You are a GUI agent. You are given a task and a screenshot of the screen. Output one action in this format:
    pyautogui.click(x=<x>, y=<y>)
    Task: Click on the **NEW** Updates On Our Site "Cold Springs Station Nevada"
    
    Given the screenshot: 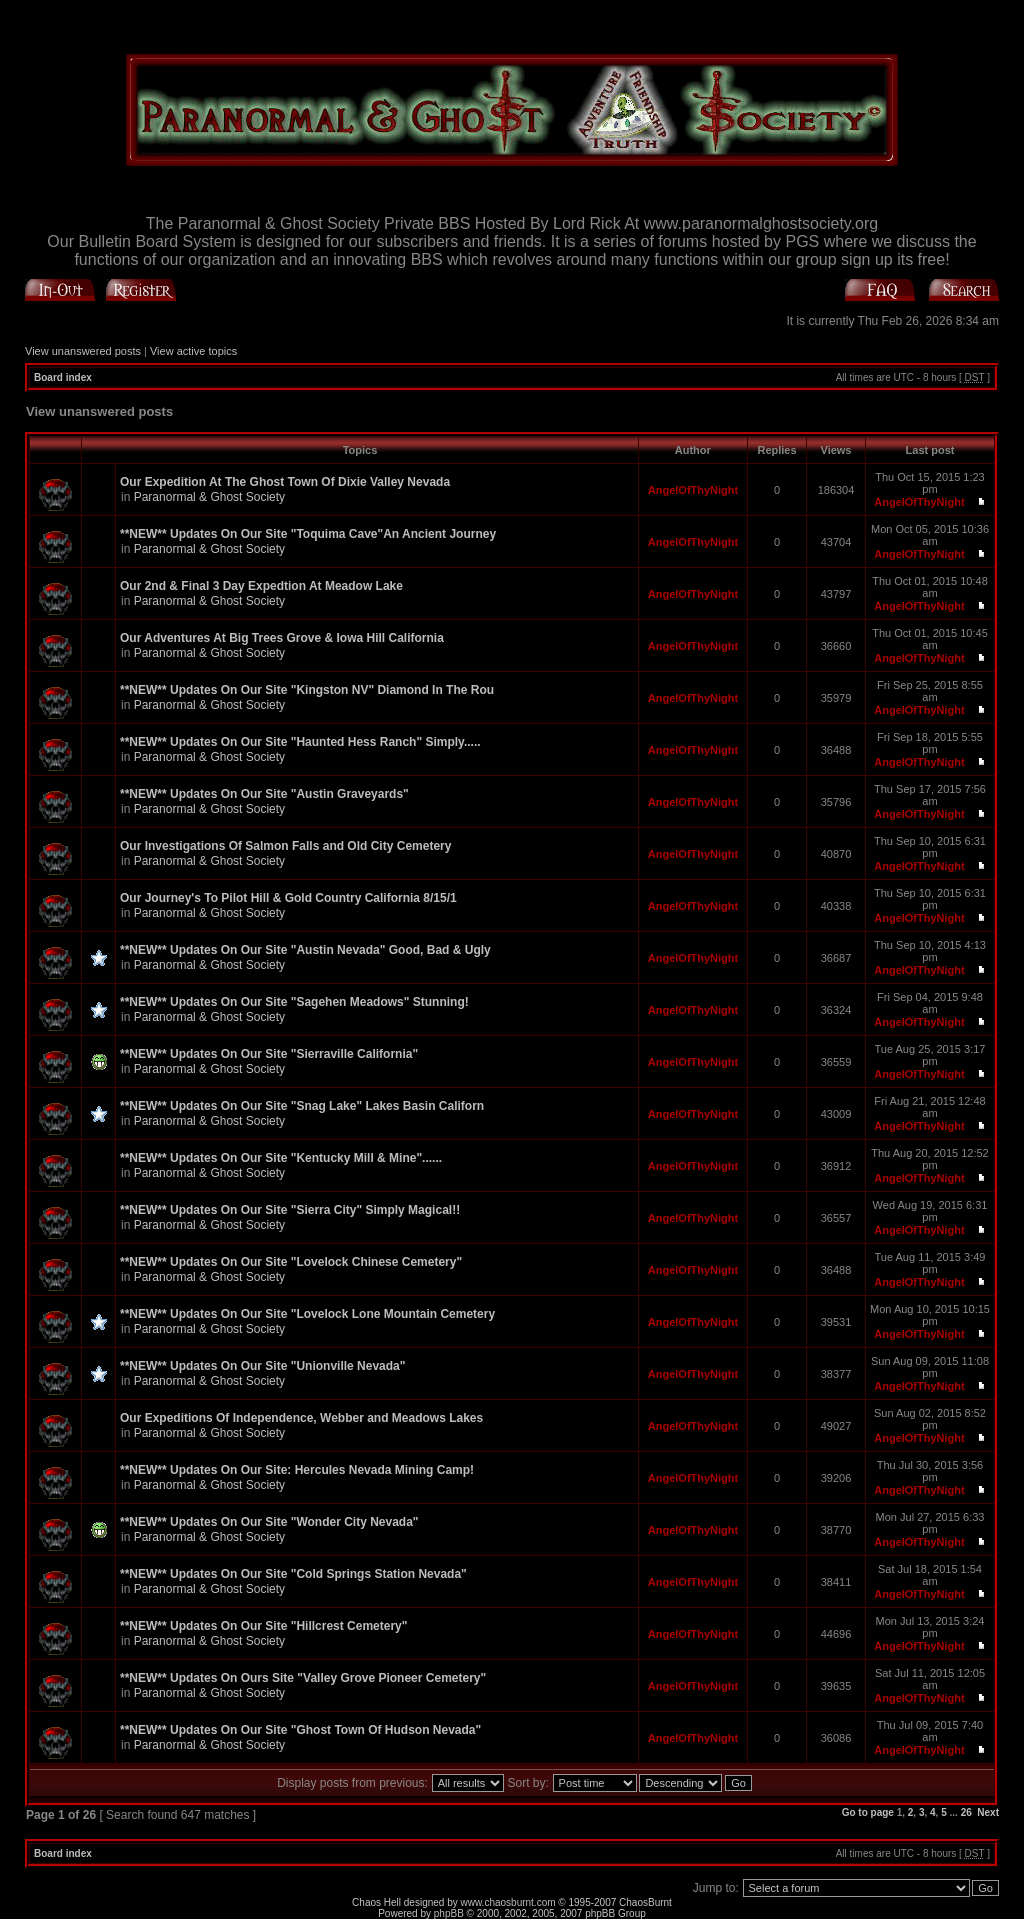 What is the action you would take?
    pyautogui.click(x=293, y=1574)
    